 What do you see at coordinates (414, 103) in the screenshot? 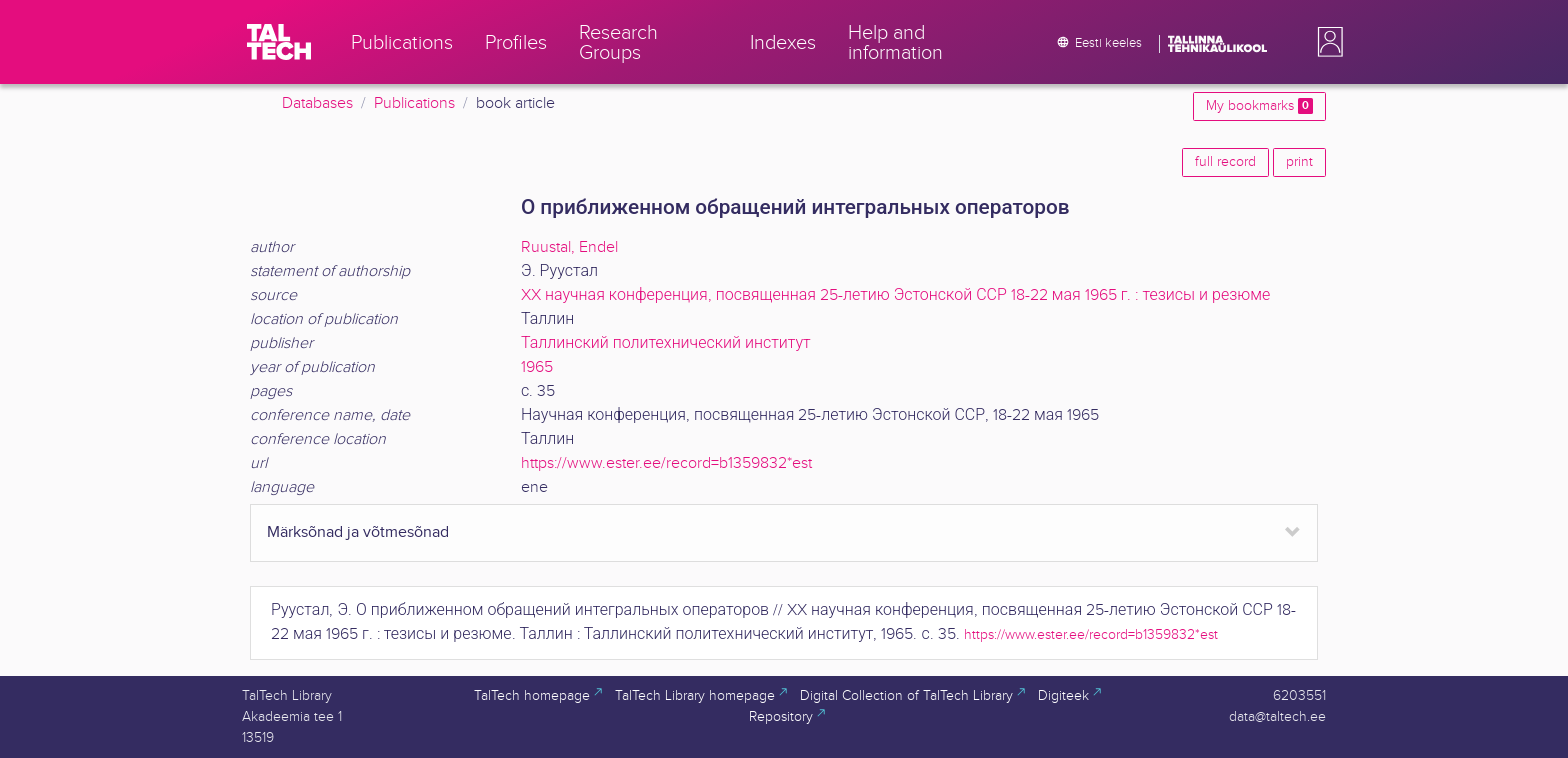
I see `Publications` at bounding box center [414, 103].